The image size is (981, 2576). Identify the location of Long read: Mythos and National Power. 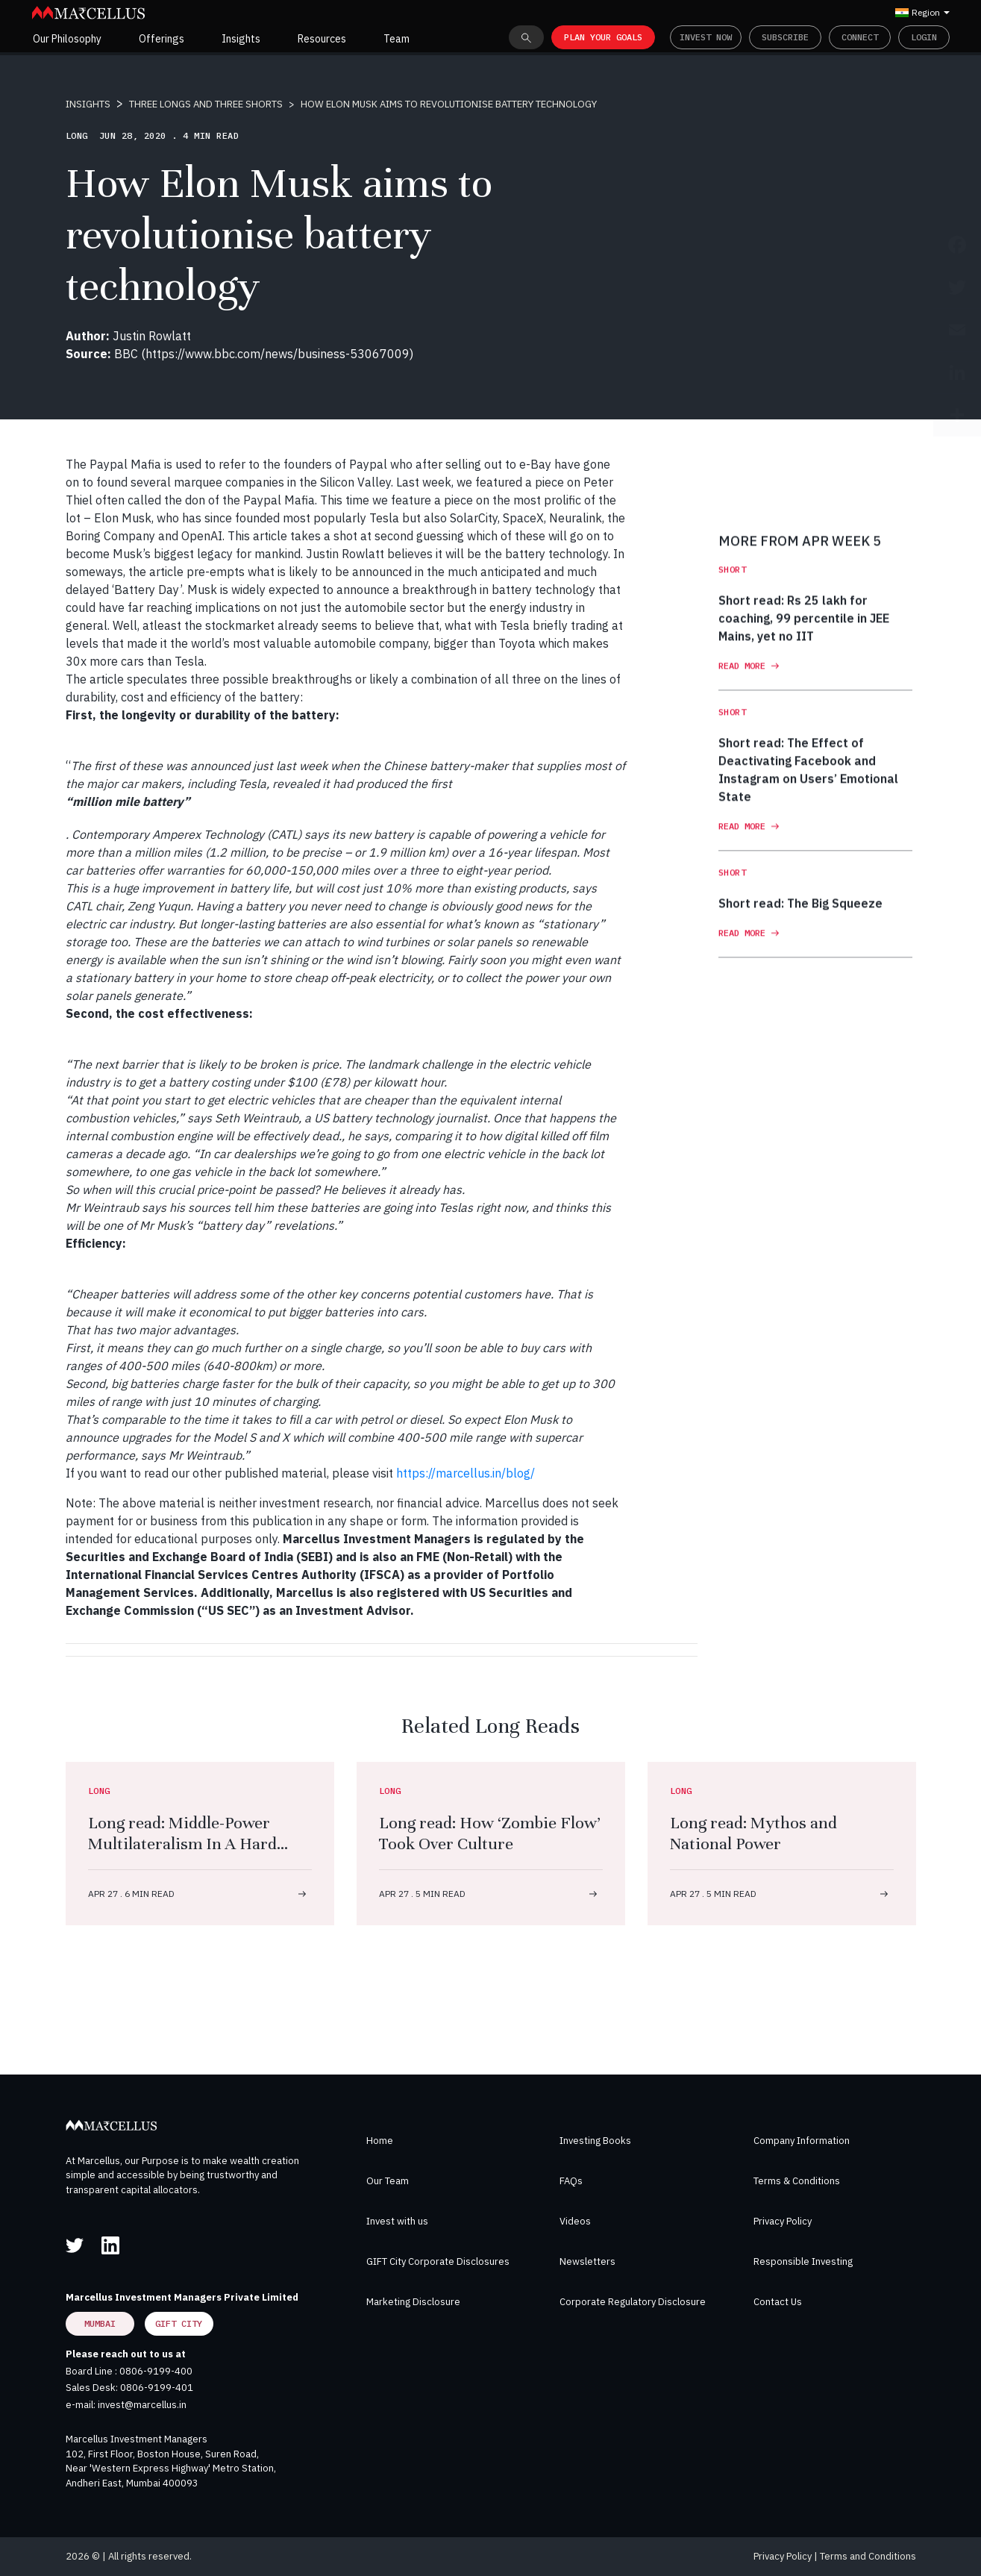
(753, 1833).